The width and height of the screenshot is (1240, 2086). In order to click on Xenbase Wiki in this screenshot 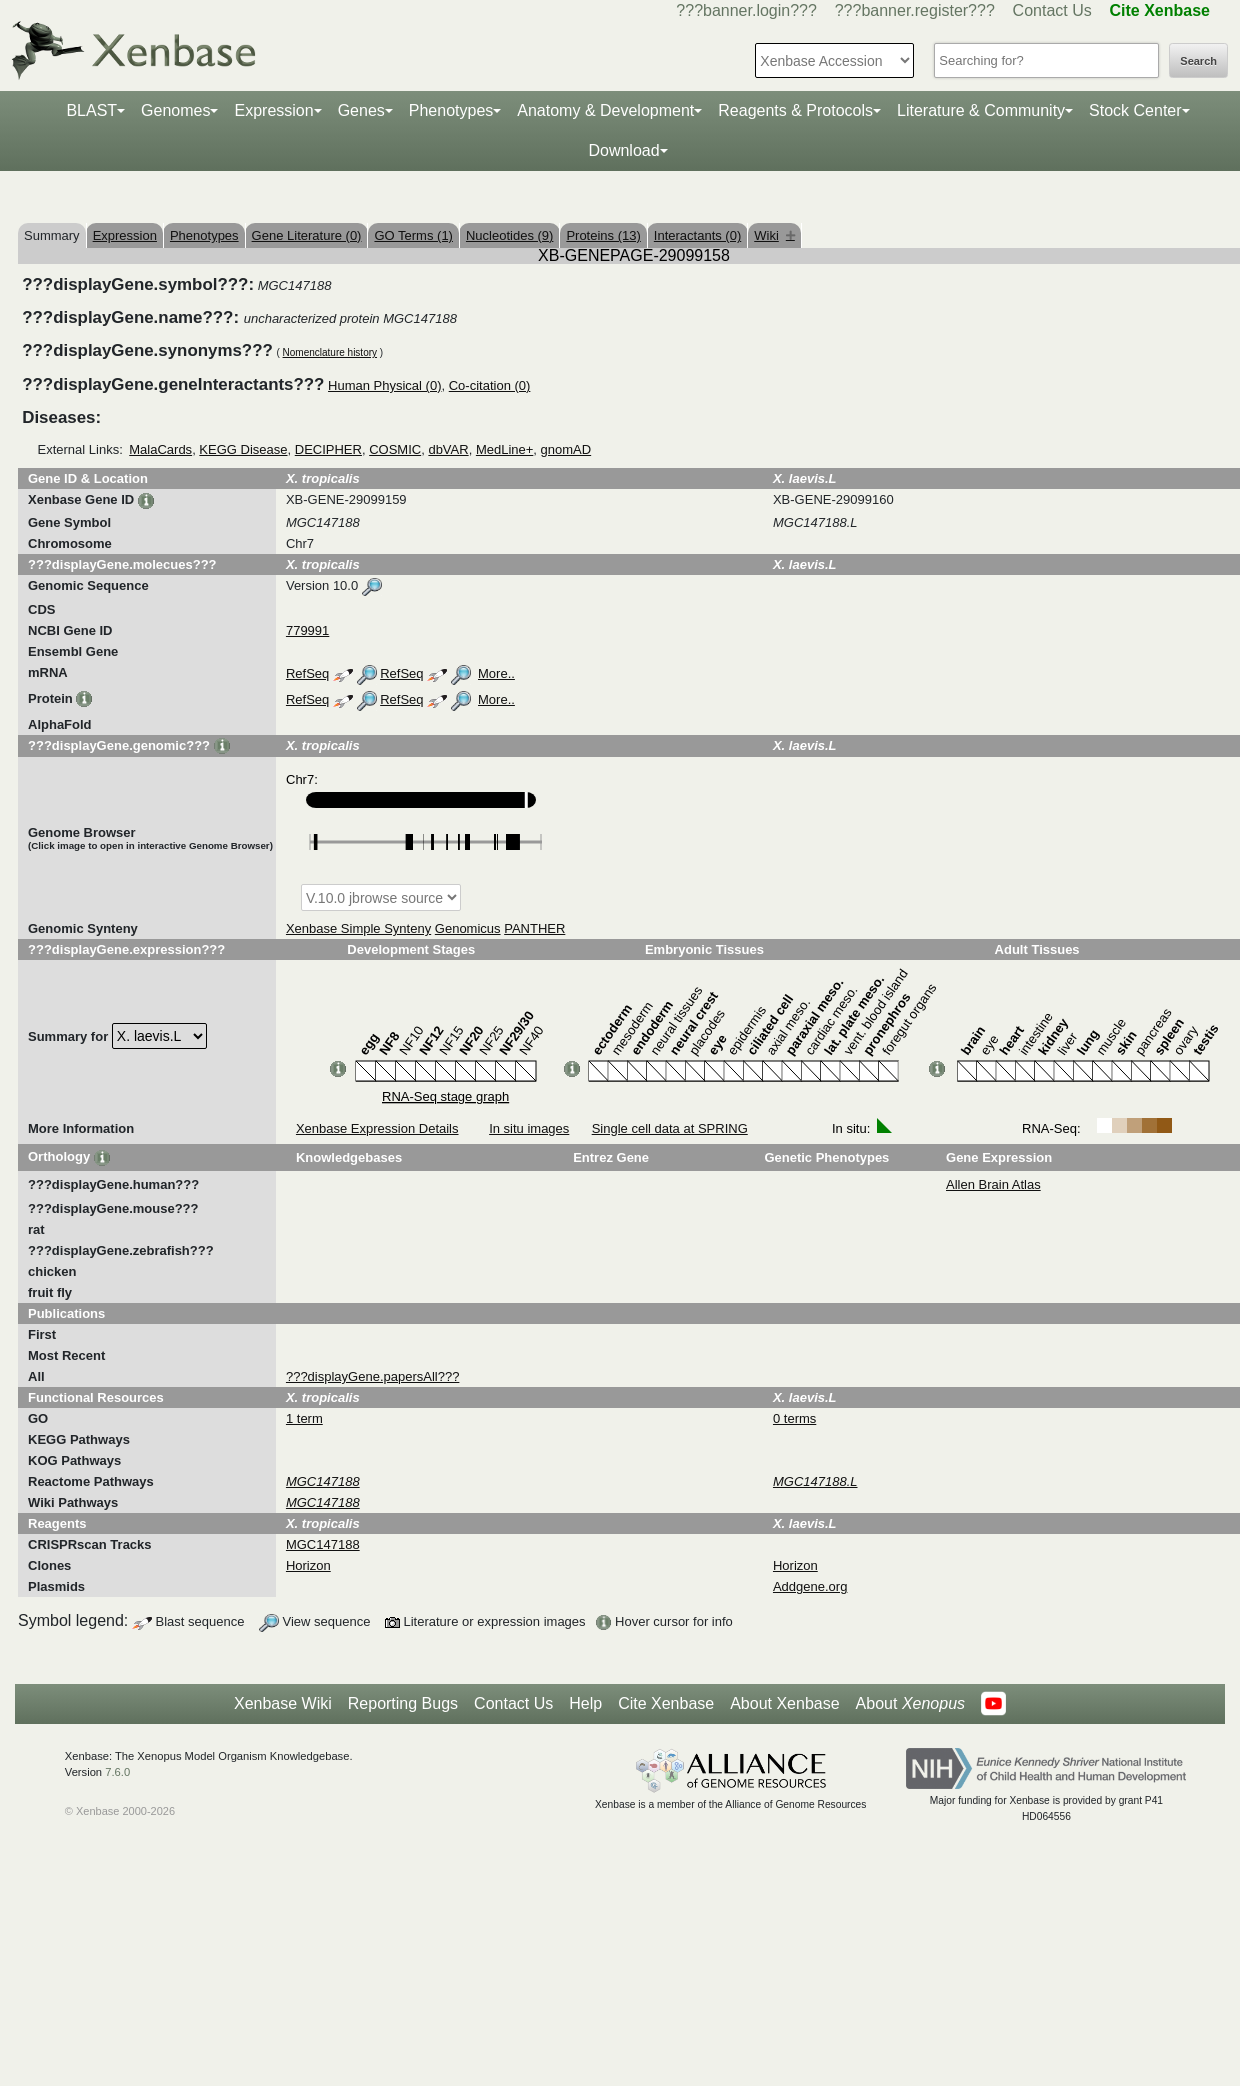, I will do `click(283, 1703)`.